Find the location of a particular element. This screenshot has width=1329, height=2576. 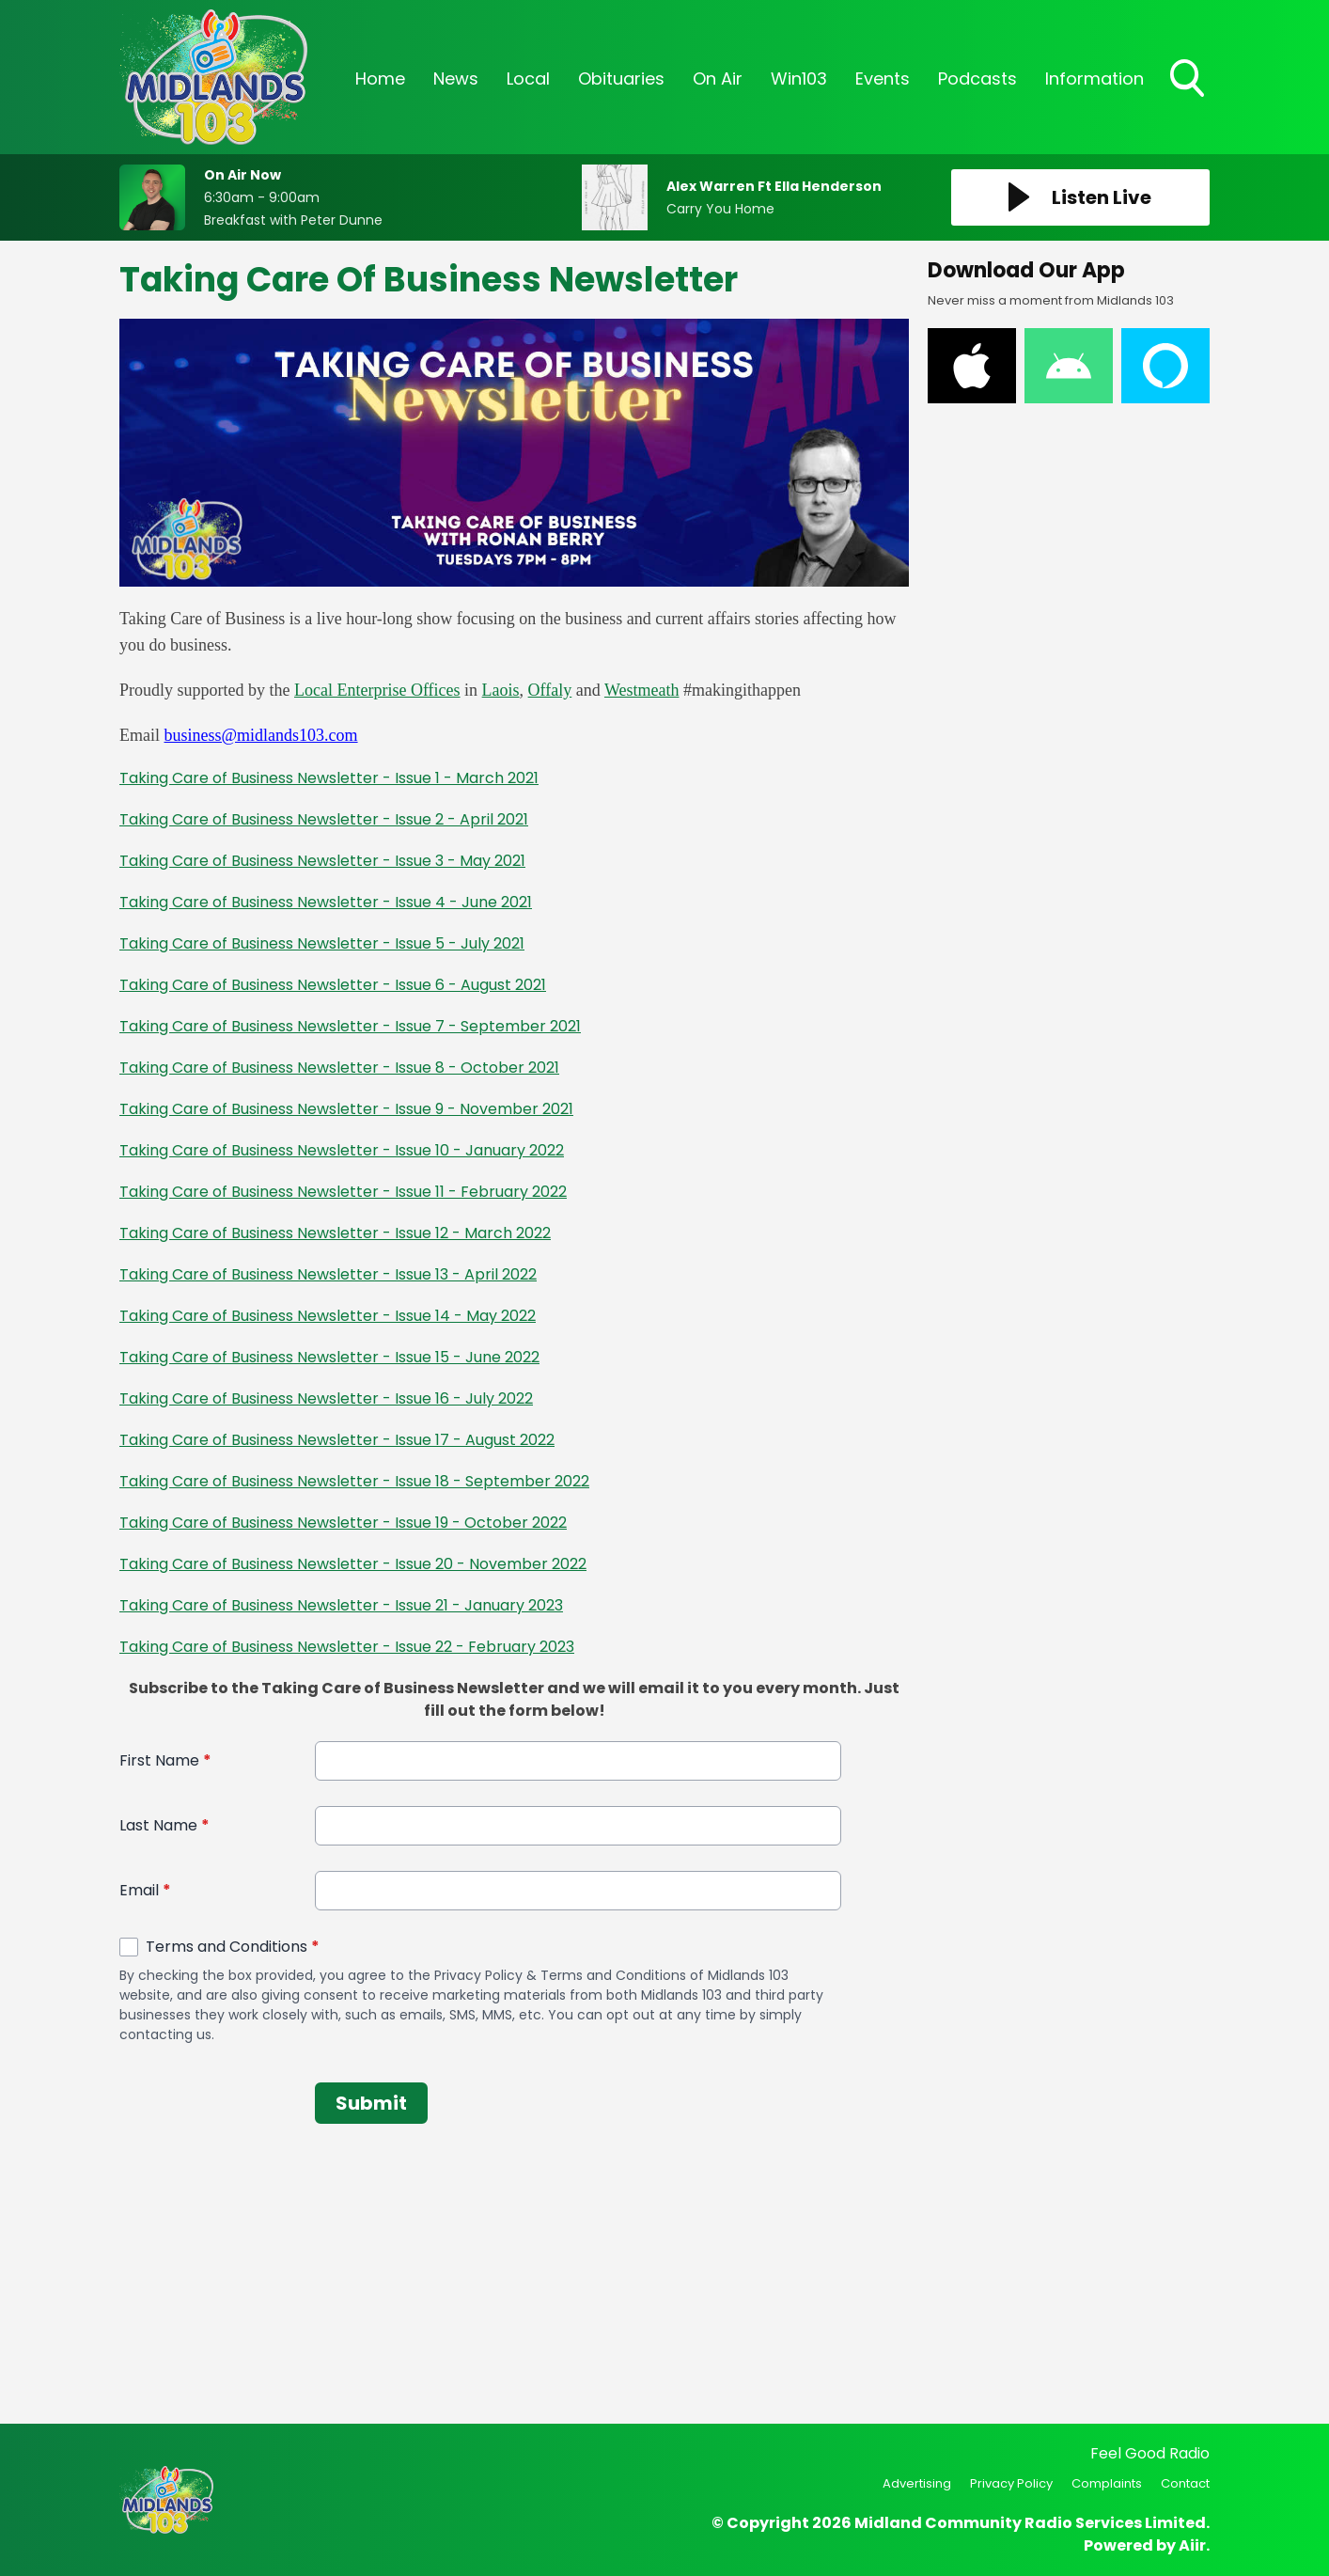

Taking Care of Business Newsletter - Issue 1 - March 2021 is located at coordinates (329, 778).